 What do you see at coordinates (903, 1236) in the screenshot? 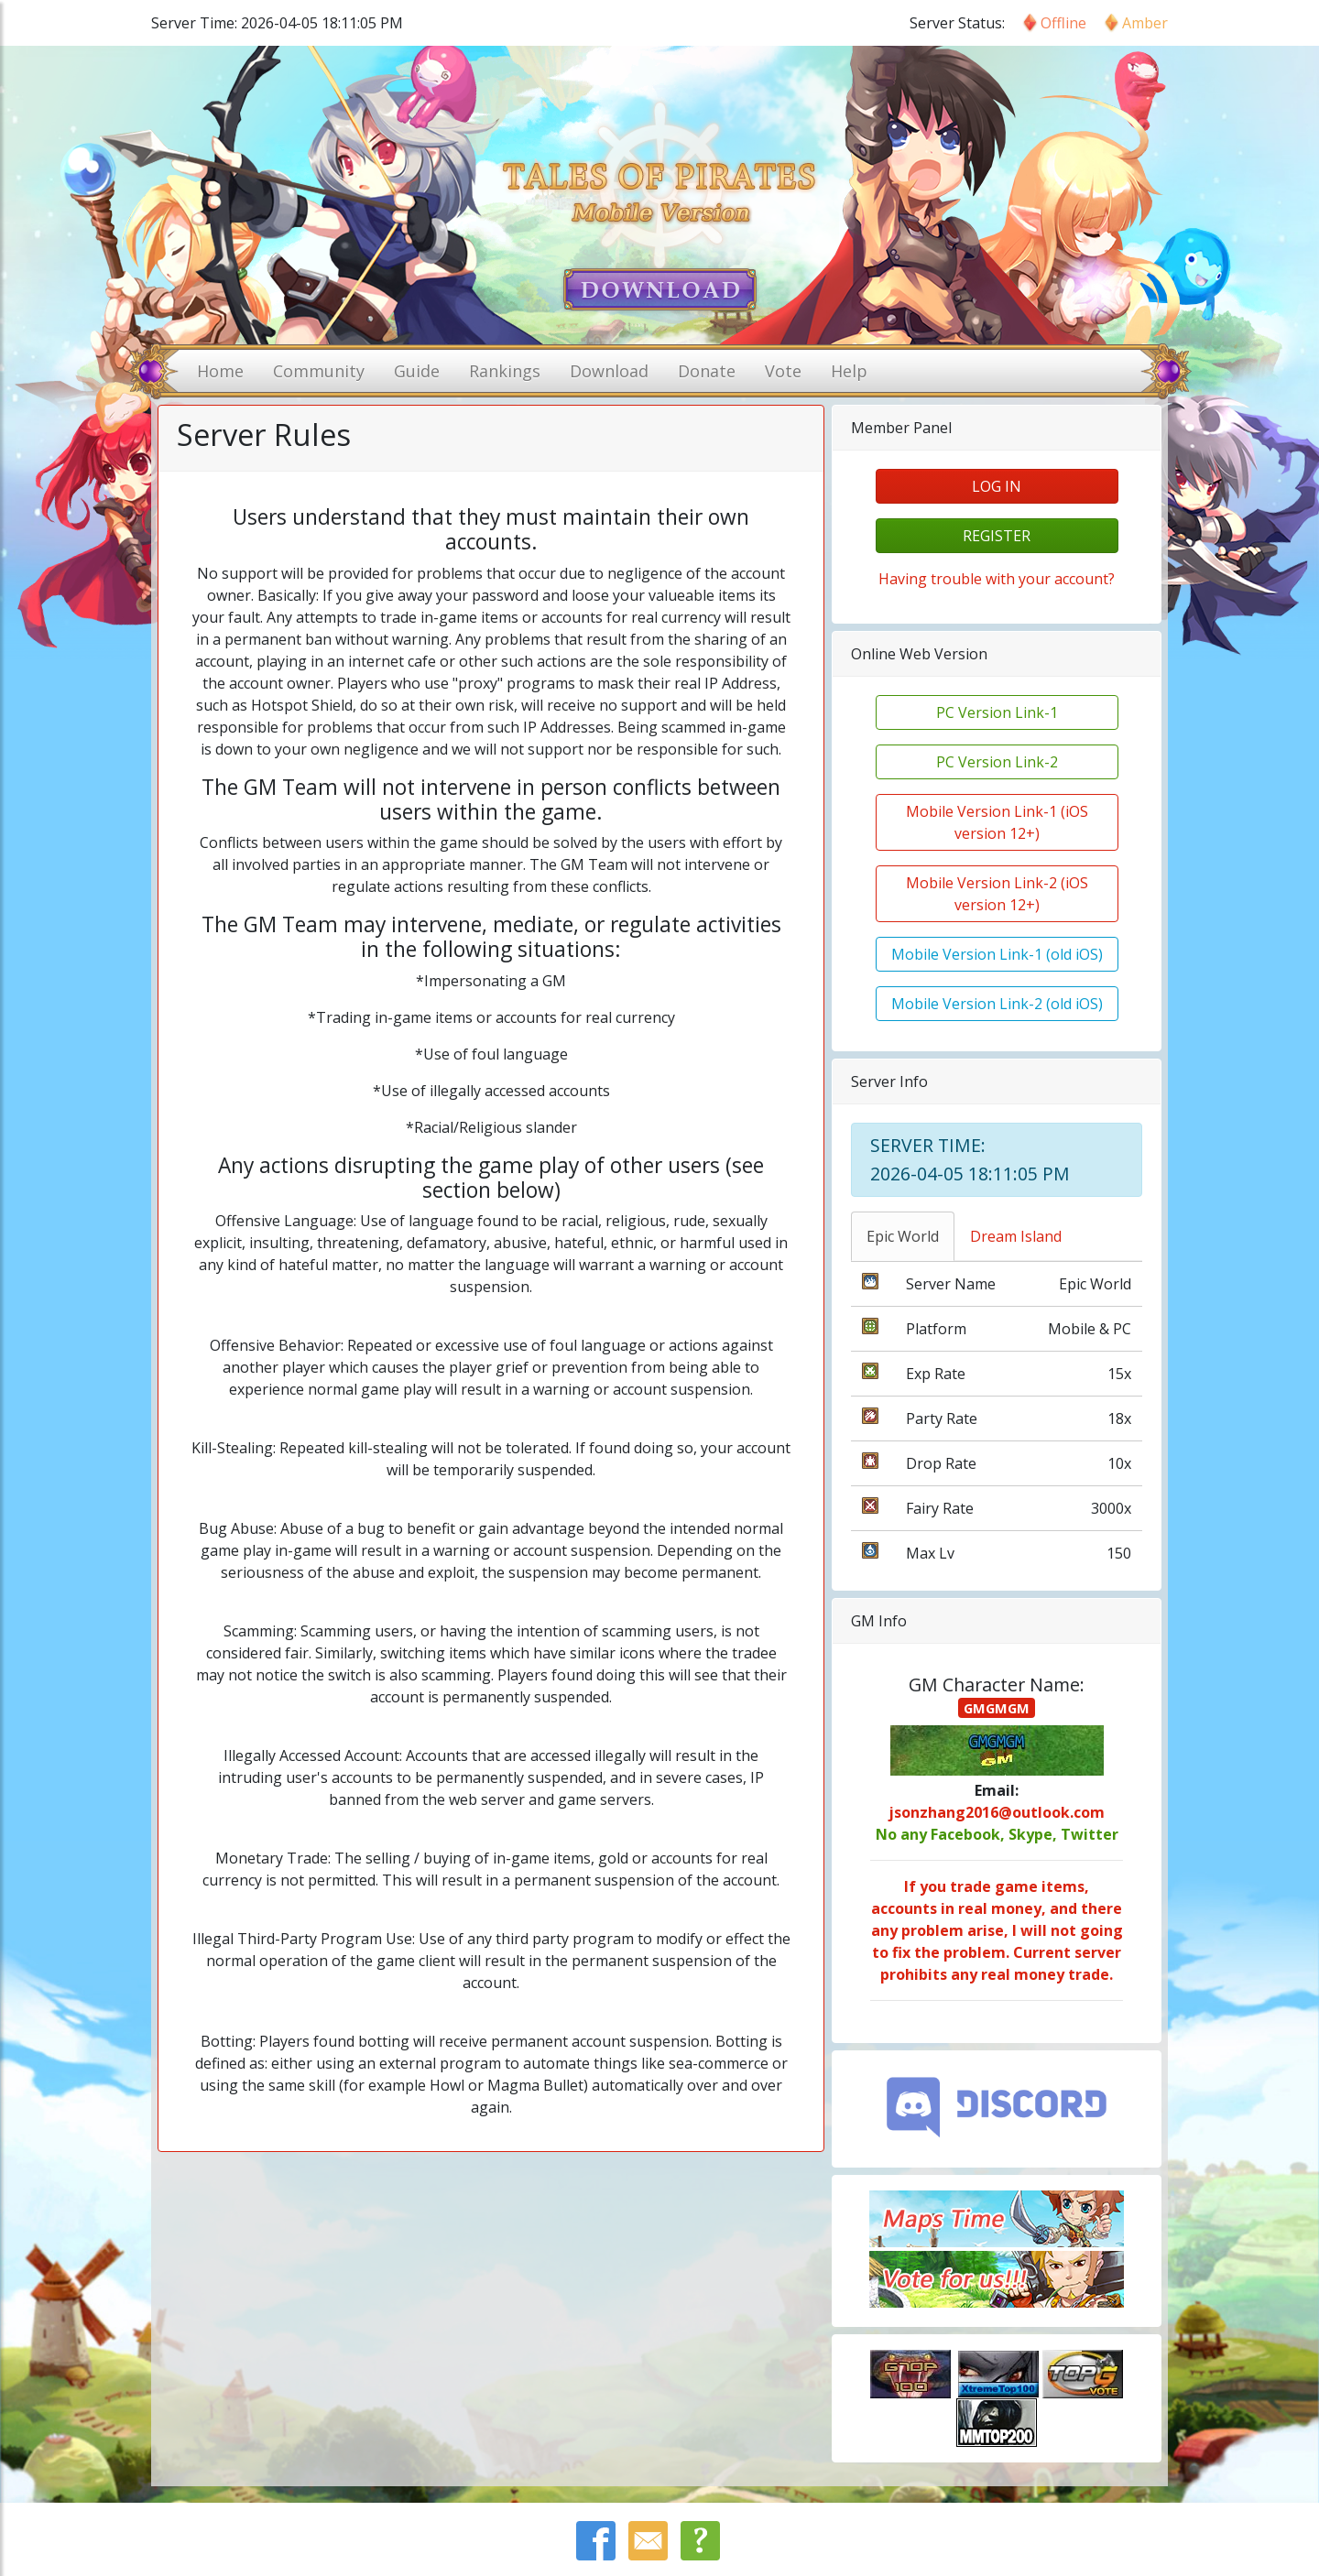
I see `Epic World` at bounding box center [903, 1236].